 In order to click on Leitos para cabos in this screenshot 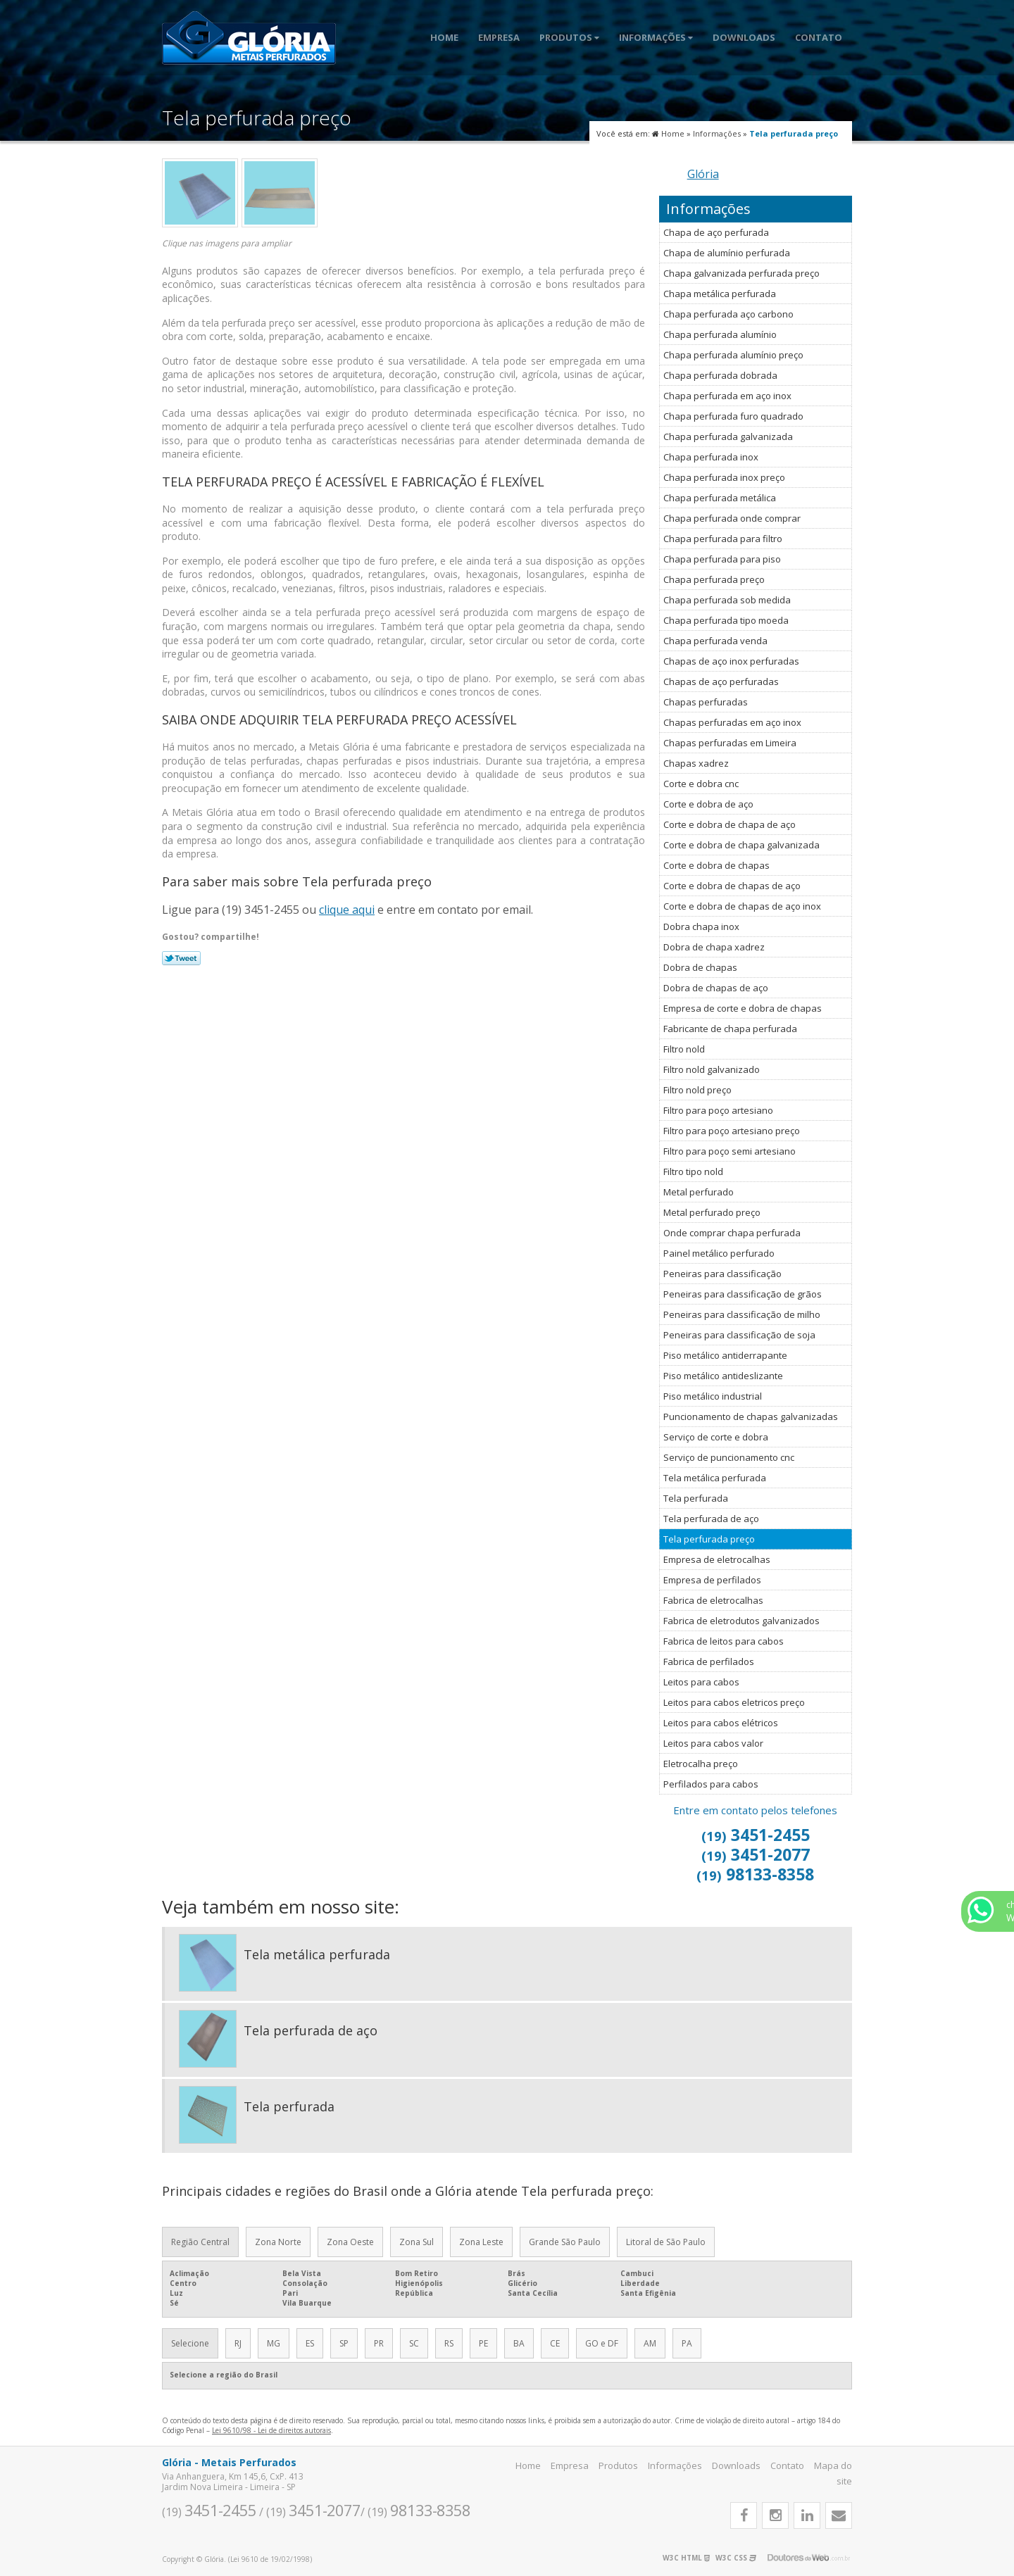, I will do `click(701, 1682)`.